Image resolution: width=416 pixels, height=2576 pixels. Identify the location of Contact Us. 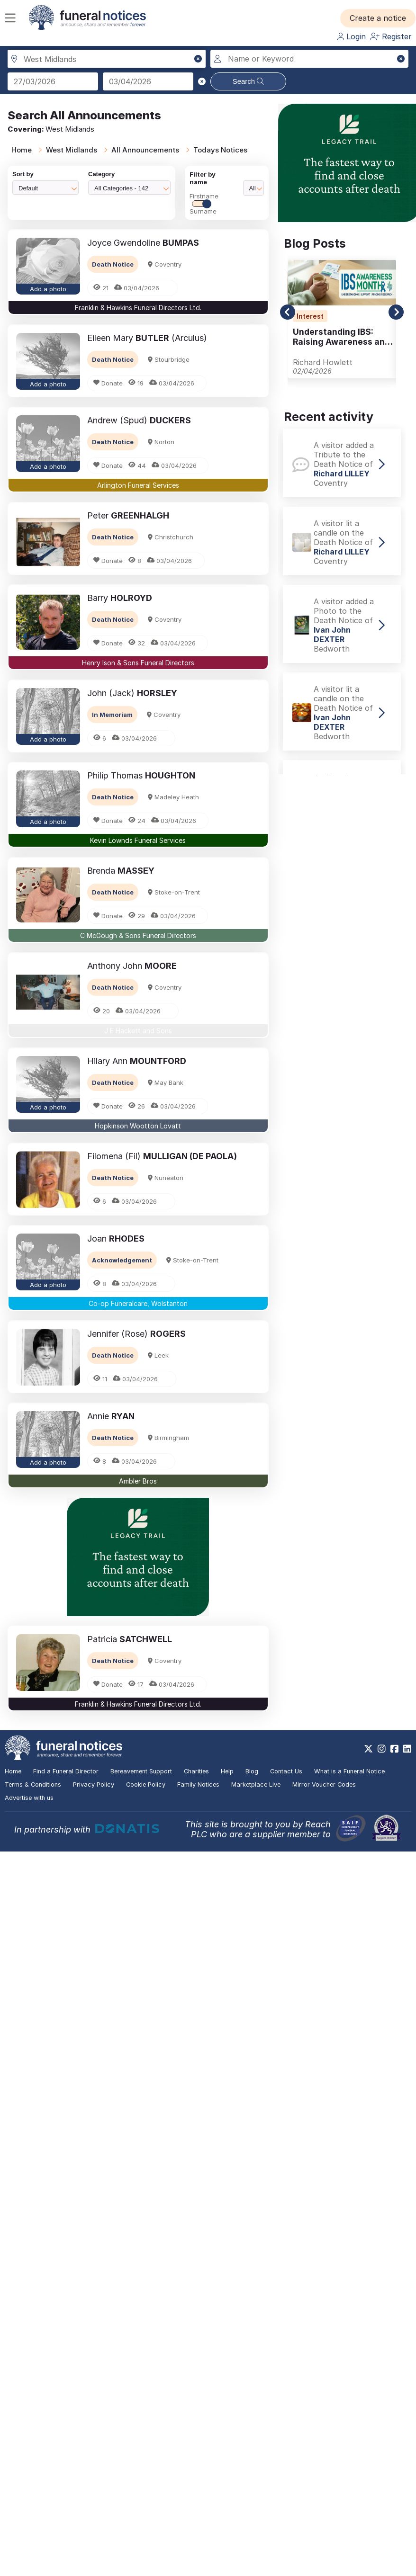
(286, 1771).